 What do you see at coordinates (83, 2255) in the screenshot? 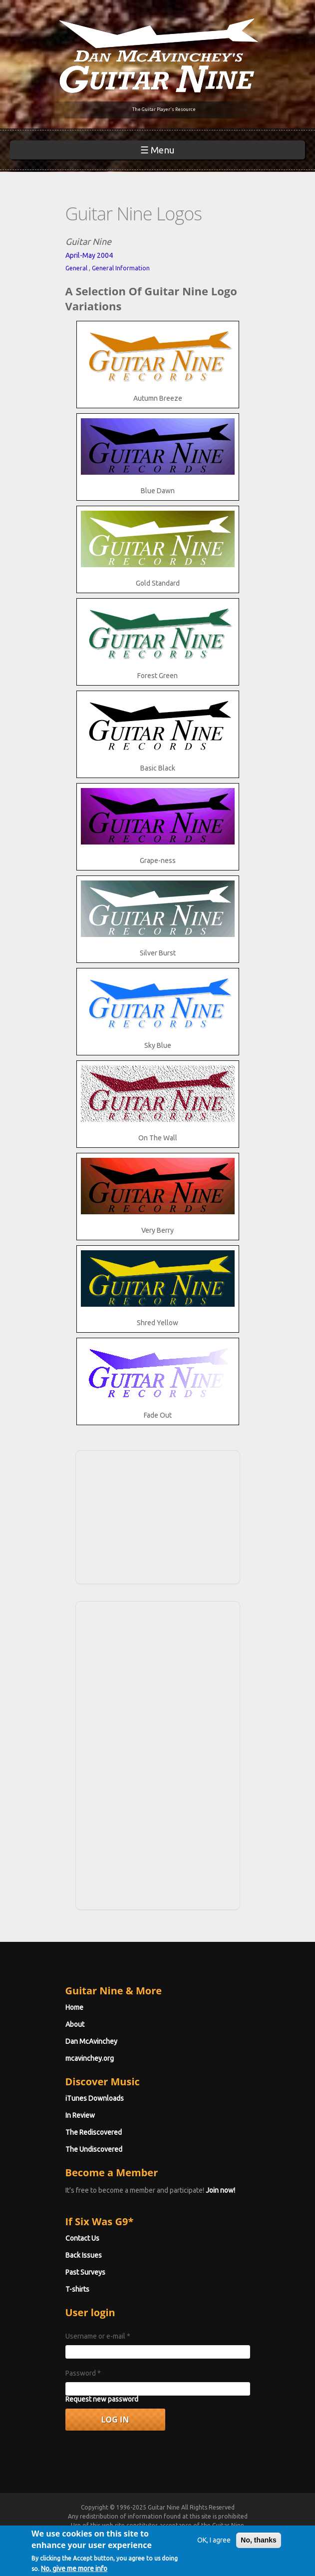
I see `Back Issues` at bounding box center [83, 2255].